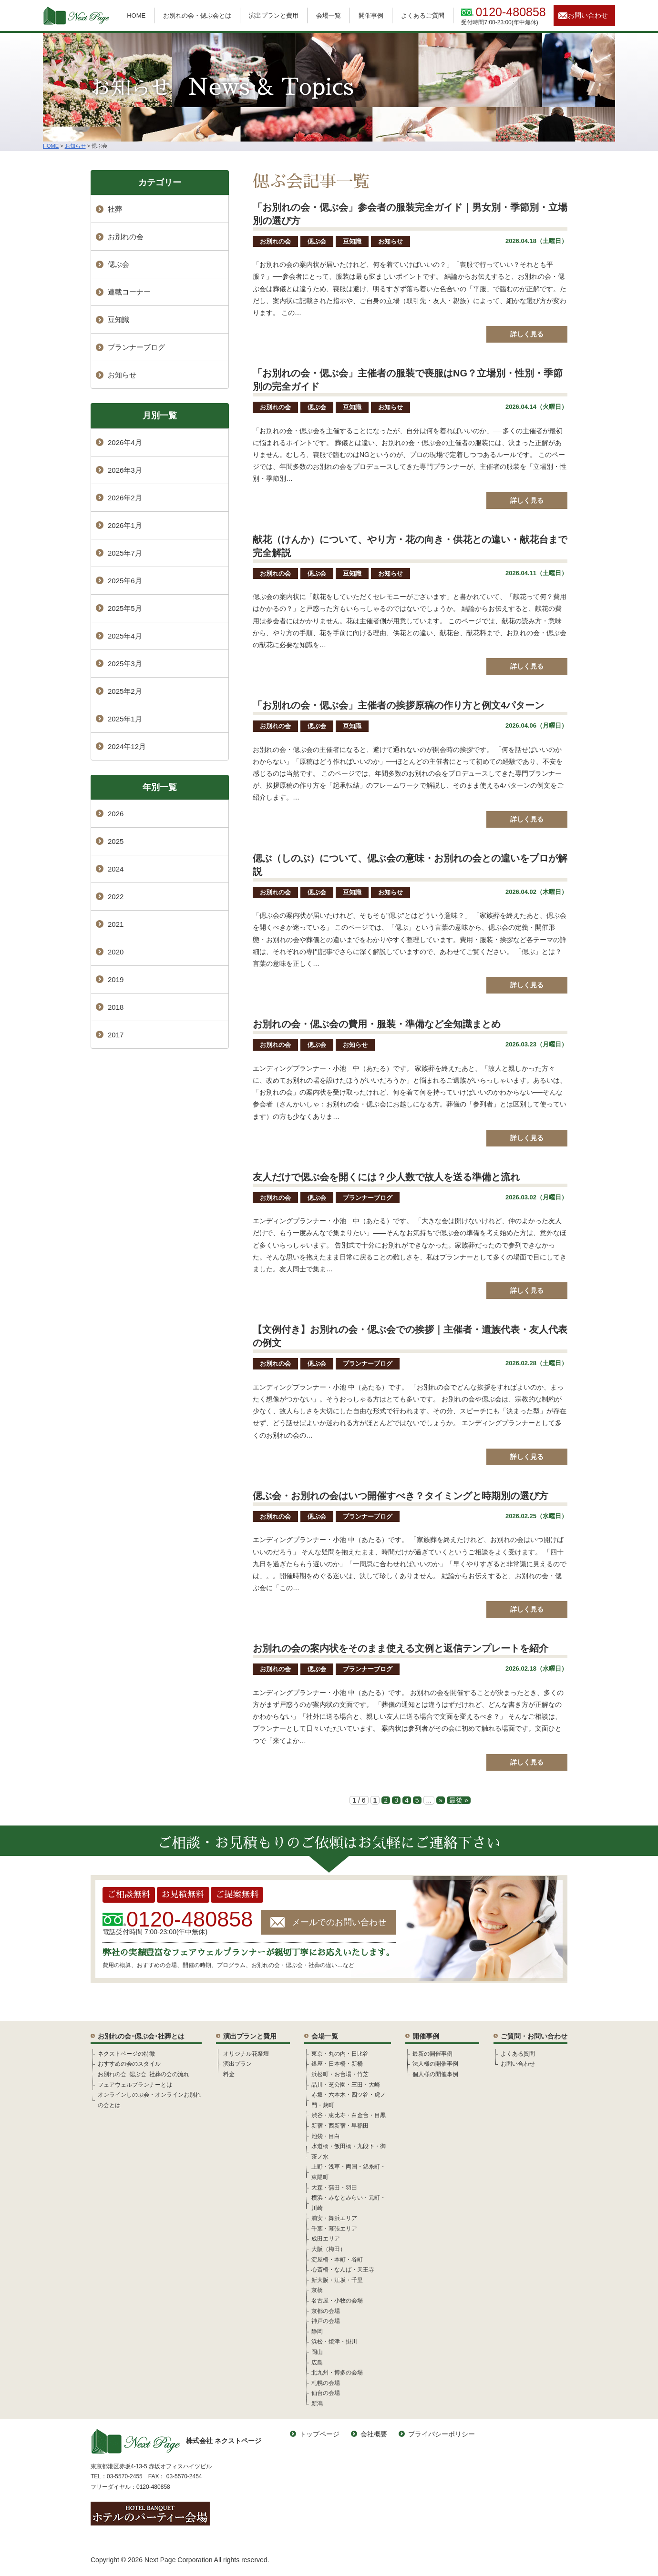 This screenshot has width=658, height=2576. Describe the element at coordinates (334, 2228) in the screenshot. I see `千葉・幕張エリア` at that location.